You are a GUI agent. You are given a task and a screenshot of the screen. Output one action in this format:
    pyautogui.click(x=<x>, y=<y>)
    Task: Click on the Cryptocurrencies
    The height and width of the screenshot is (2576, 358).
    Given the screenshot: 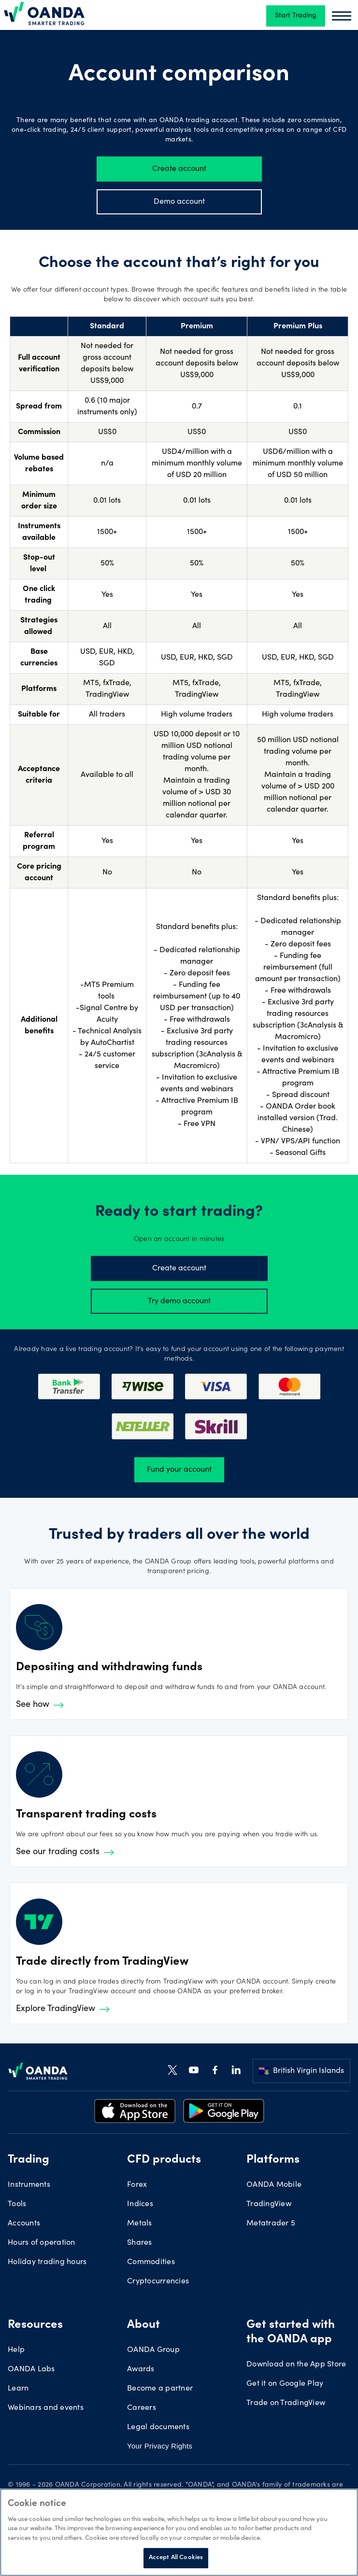 What is the action you would take?
    pyautogui.click(x=158, y=2281)
    